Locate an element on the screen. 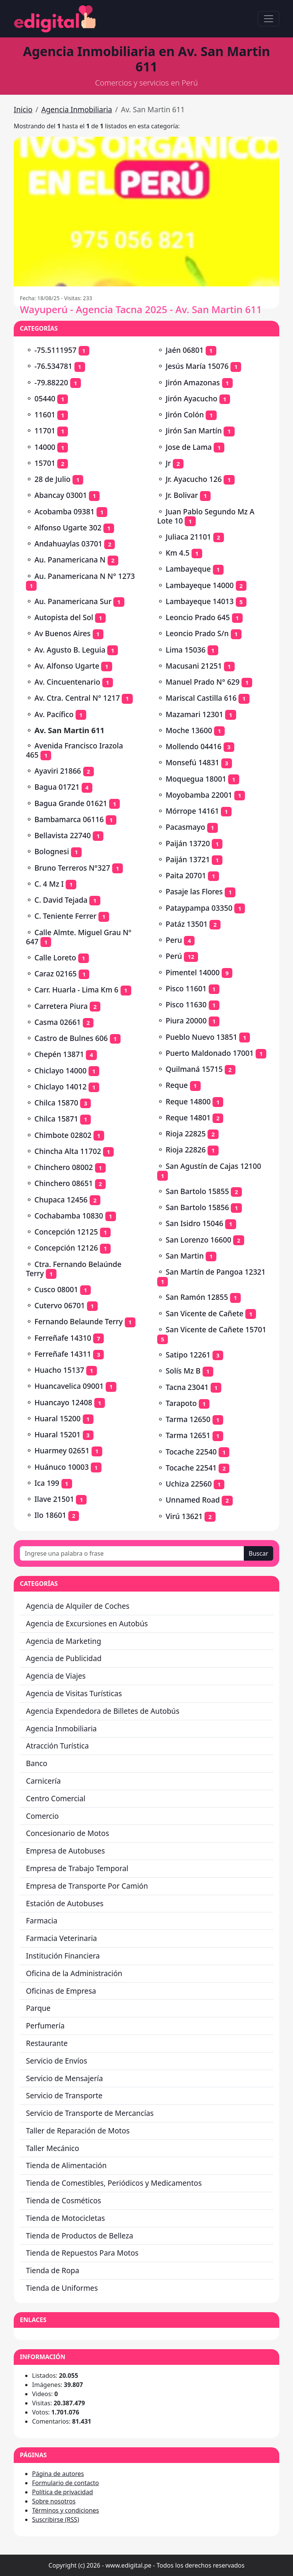  Perfumería is located at coordinates (45, 2025).